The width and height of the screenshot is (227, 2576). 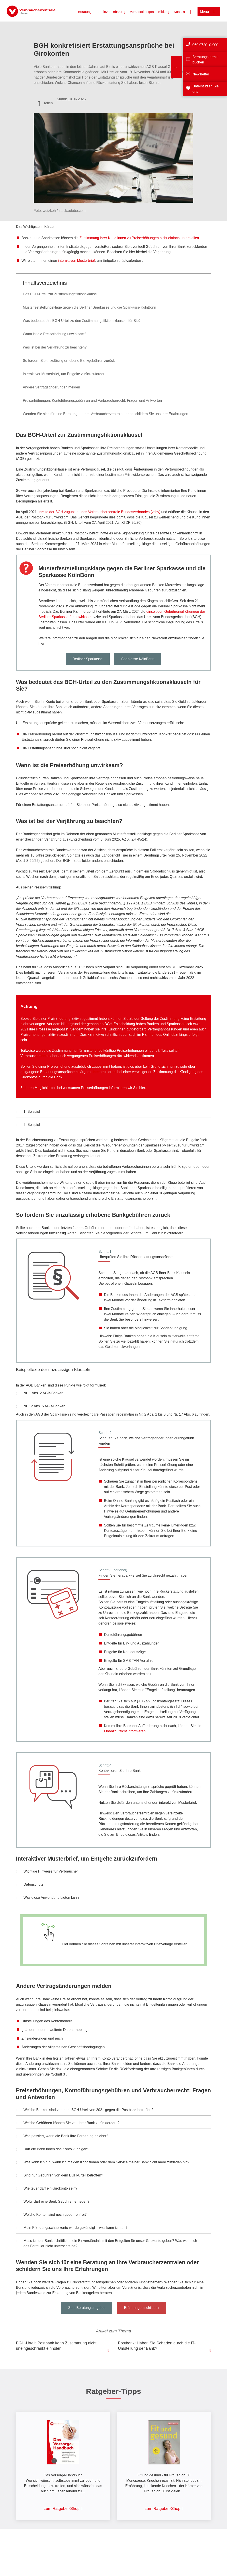 I want to click on Darf die Bank Ihnen das Konto kündigen? [button], so click(x=52, y=2149).